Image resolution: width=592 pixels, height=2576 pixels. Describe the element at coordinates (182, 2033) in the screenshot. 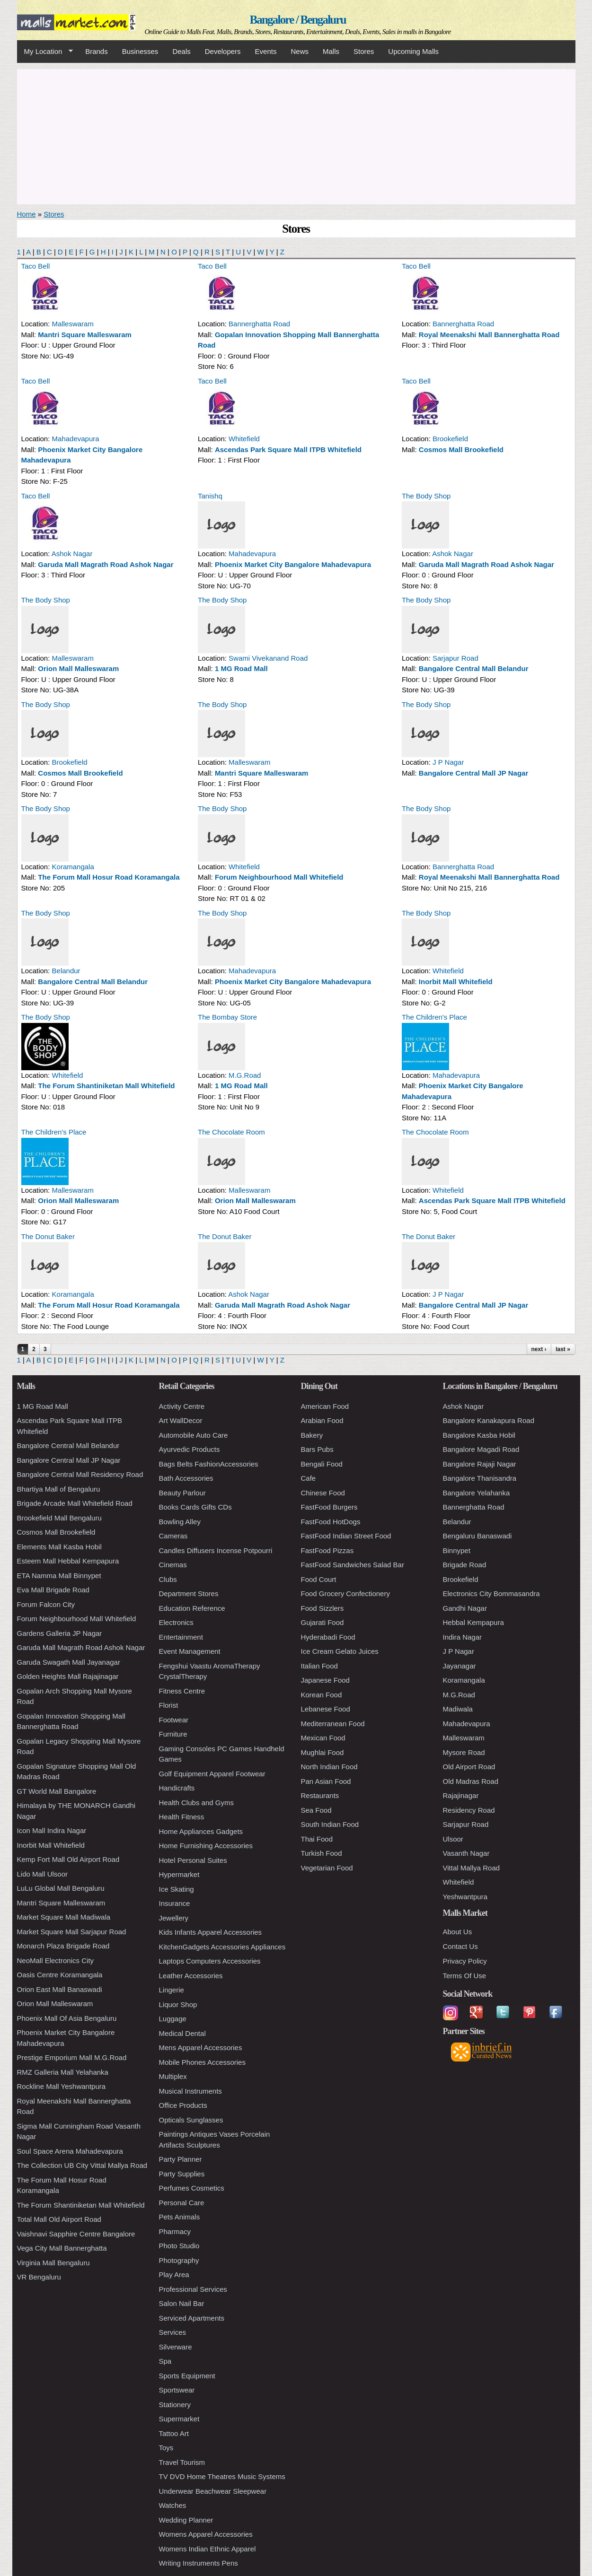

I see `Medical Dental` at that location.